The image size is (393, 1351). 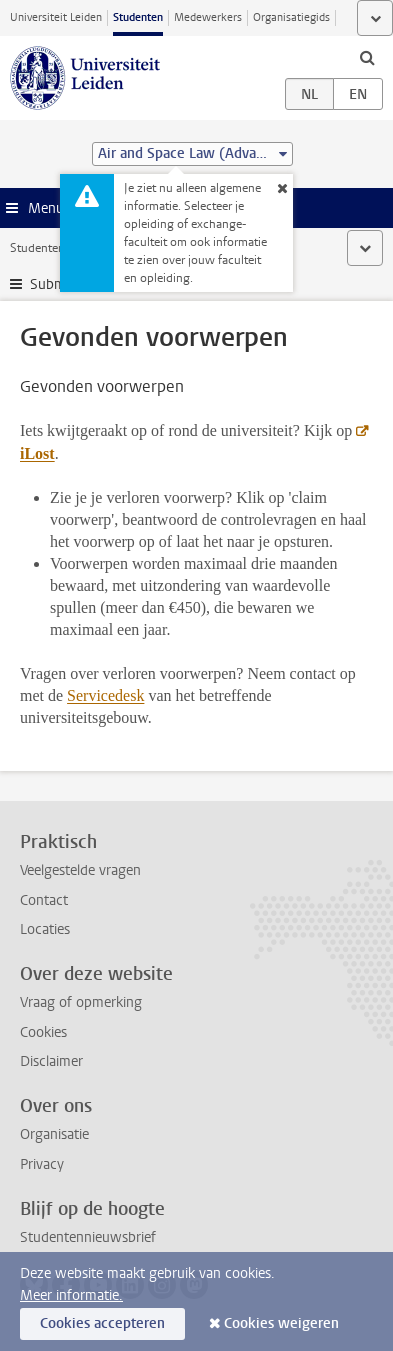 What do you see at coordinates (81, 1002) in the screenshot?
I see `Vraag of opmerking` at bounding box center [81, 1002].